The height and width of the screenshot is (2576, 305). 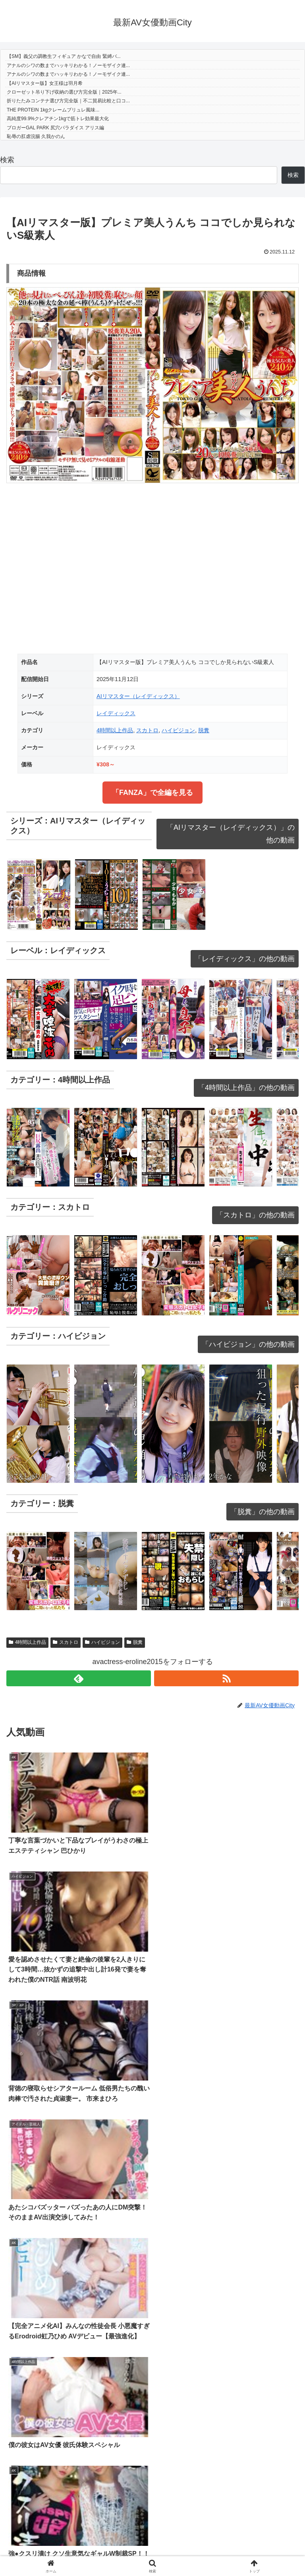 I want to click on 「レイディックス」の他の動画, so click(x=245, y=959).